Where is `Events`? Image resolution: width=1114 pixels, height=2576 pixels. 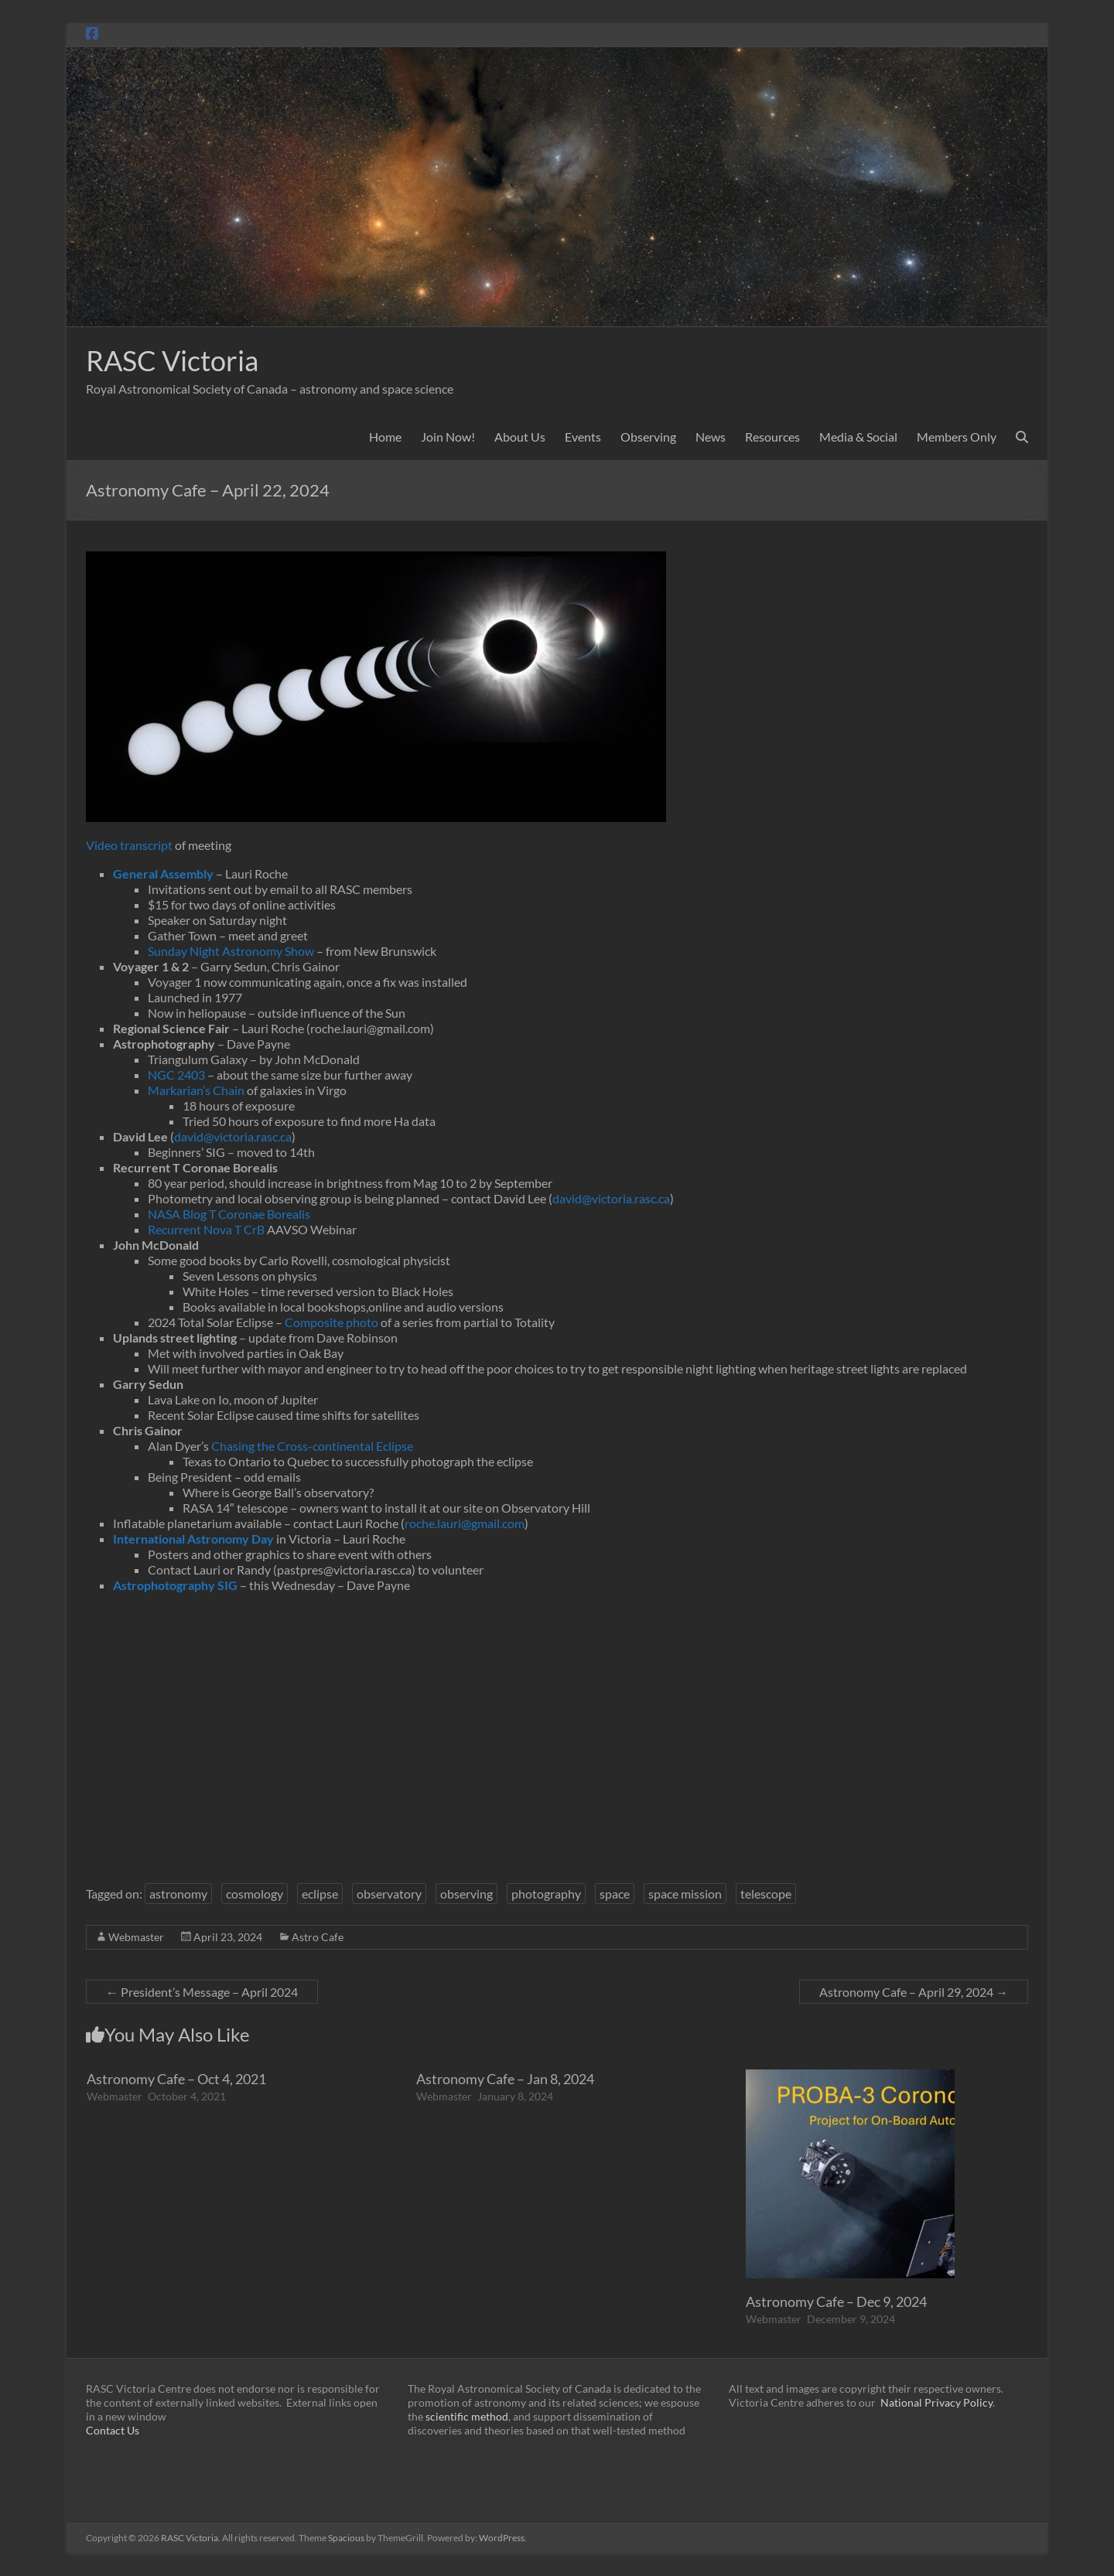
Events is located at coordinates (583, 436).